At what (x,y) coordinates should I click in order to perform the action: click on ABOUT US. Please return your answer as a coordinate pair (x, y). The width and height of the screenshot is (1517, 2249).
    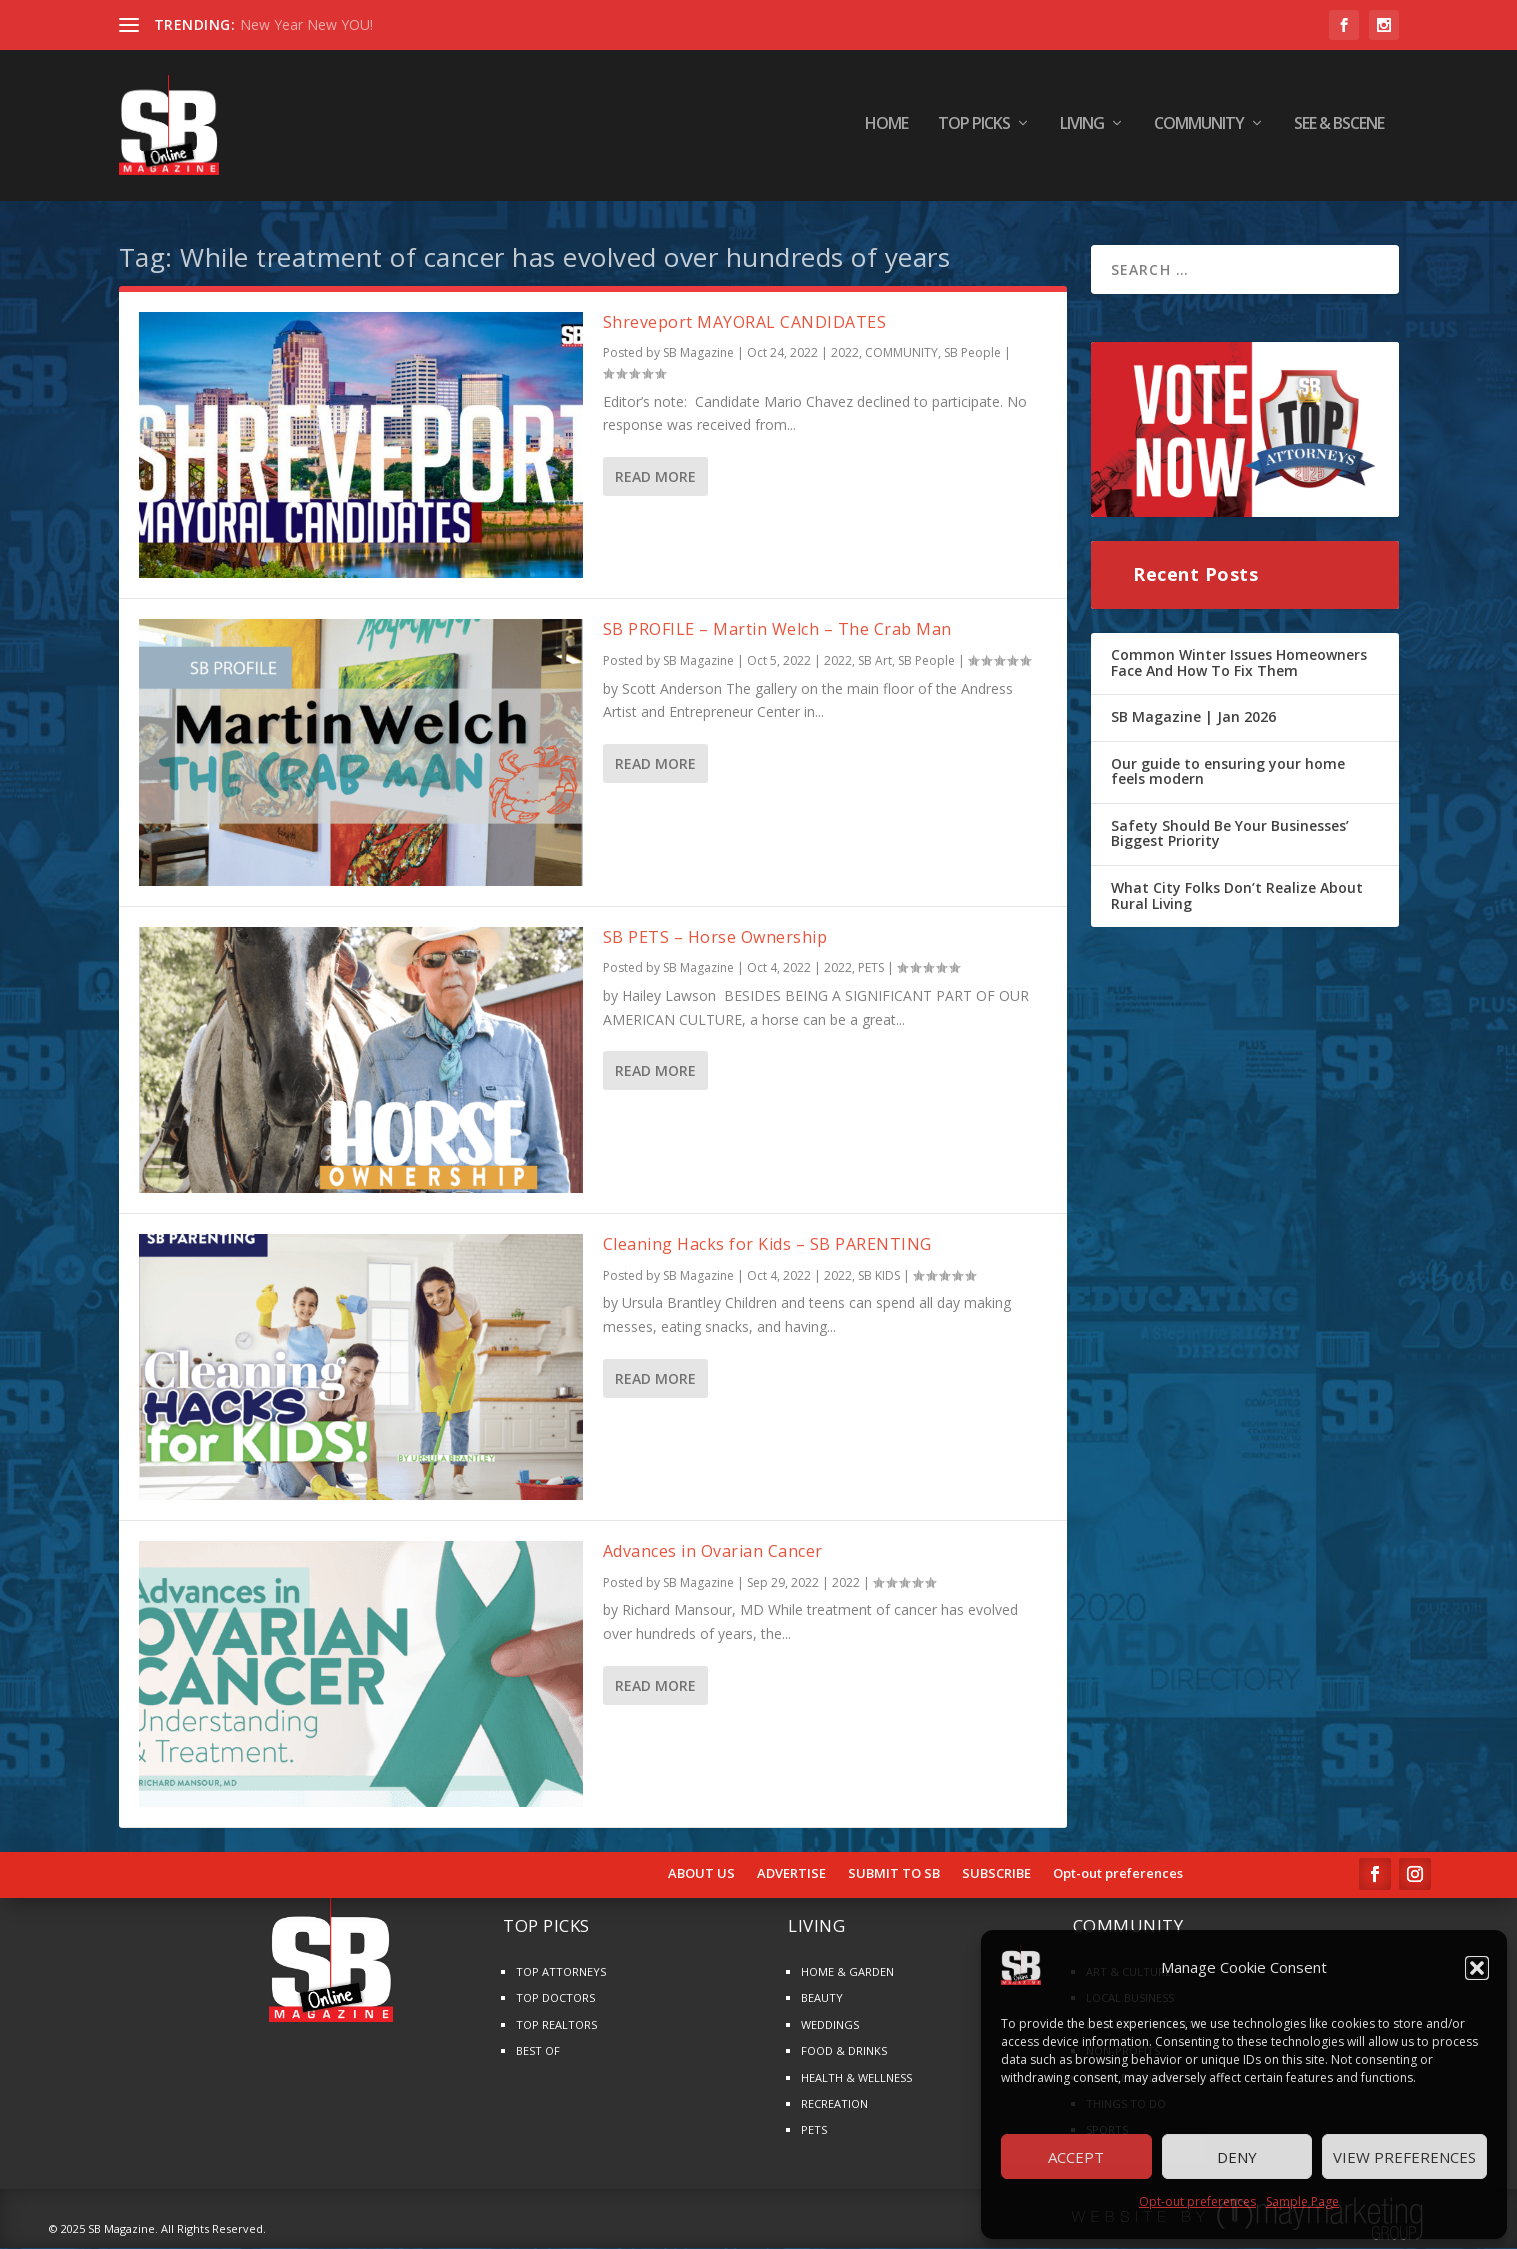
    Looking at the image, I should click on (701, 1875).